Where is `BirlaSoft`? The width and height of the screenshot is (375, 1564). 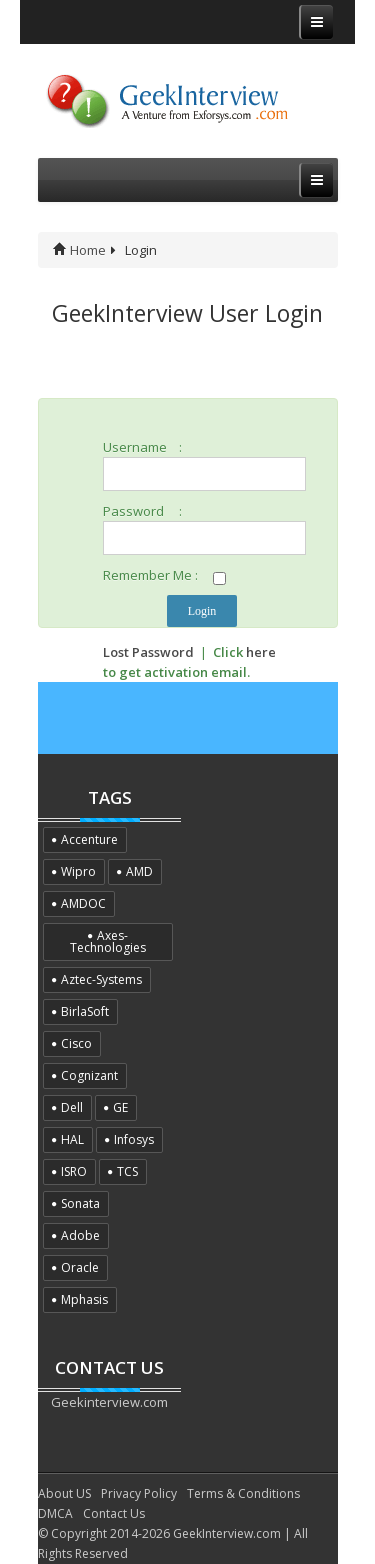 BirlaSoft is located at coordinates (85, 1011).